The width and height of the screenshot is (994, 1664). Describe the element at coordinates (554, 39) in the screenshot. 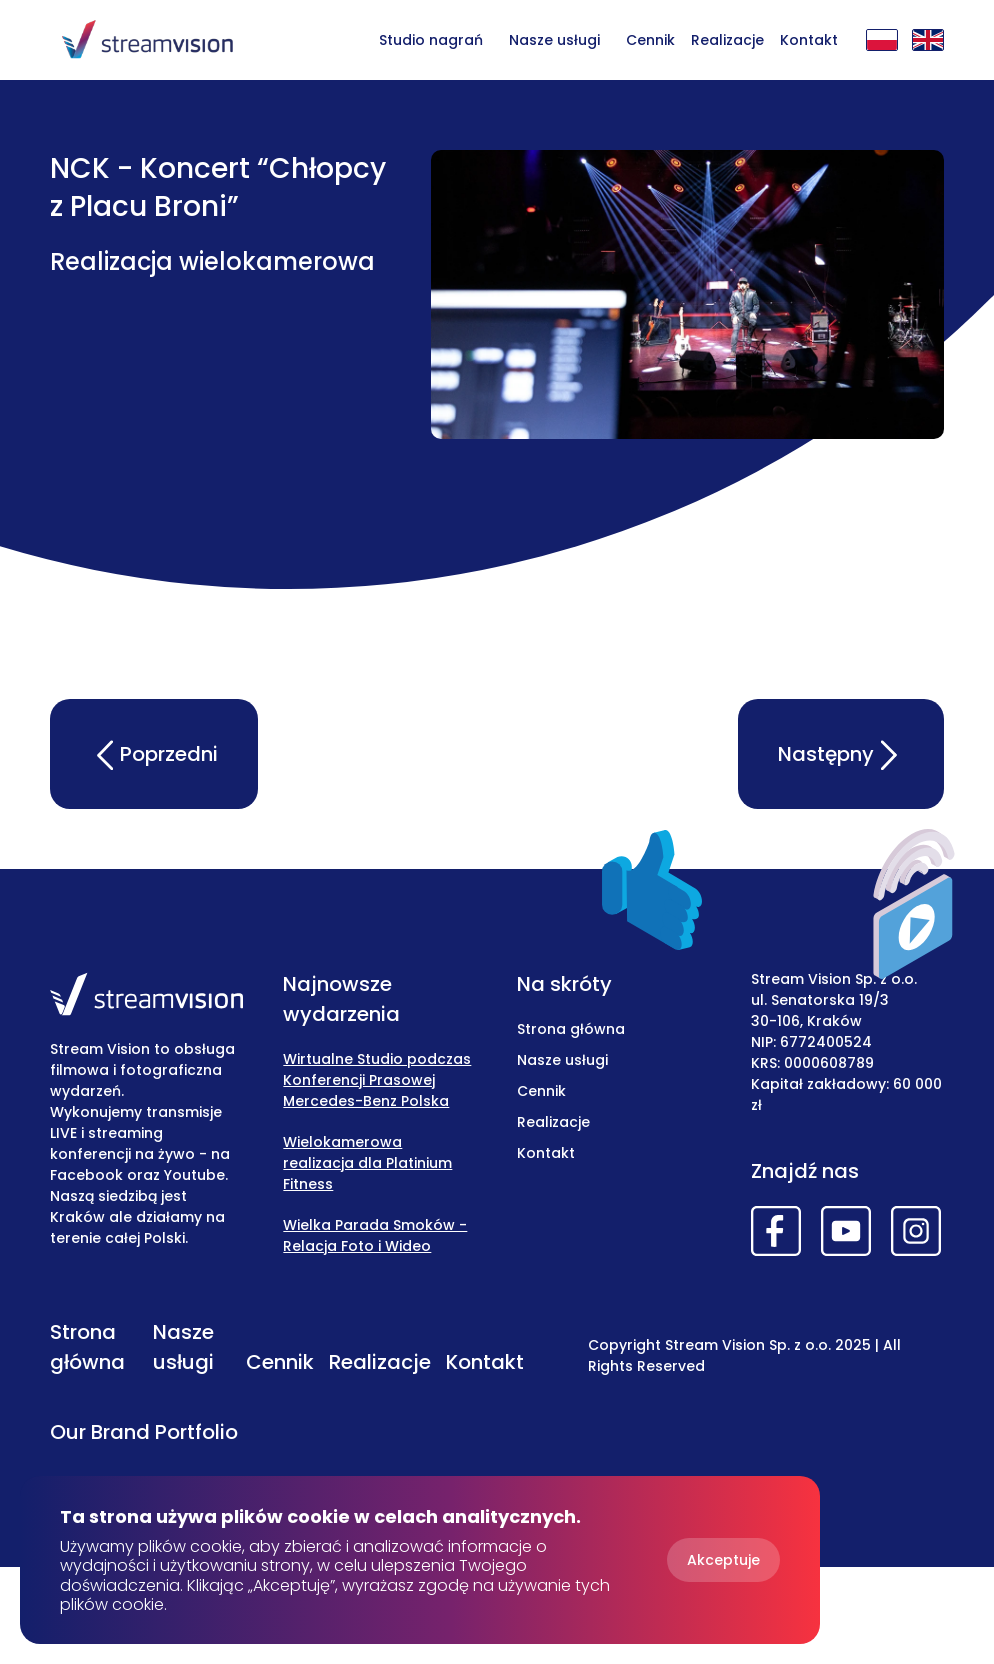

I see `[button]` at that location.